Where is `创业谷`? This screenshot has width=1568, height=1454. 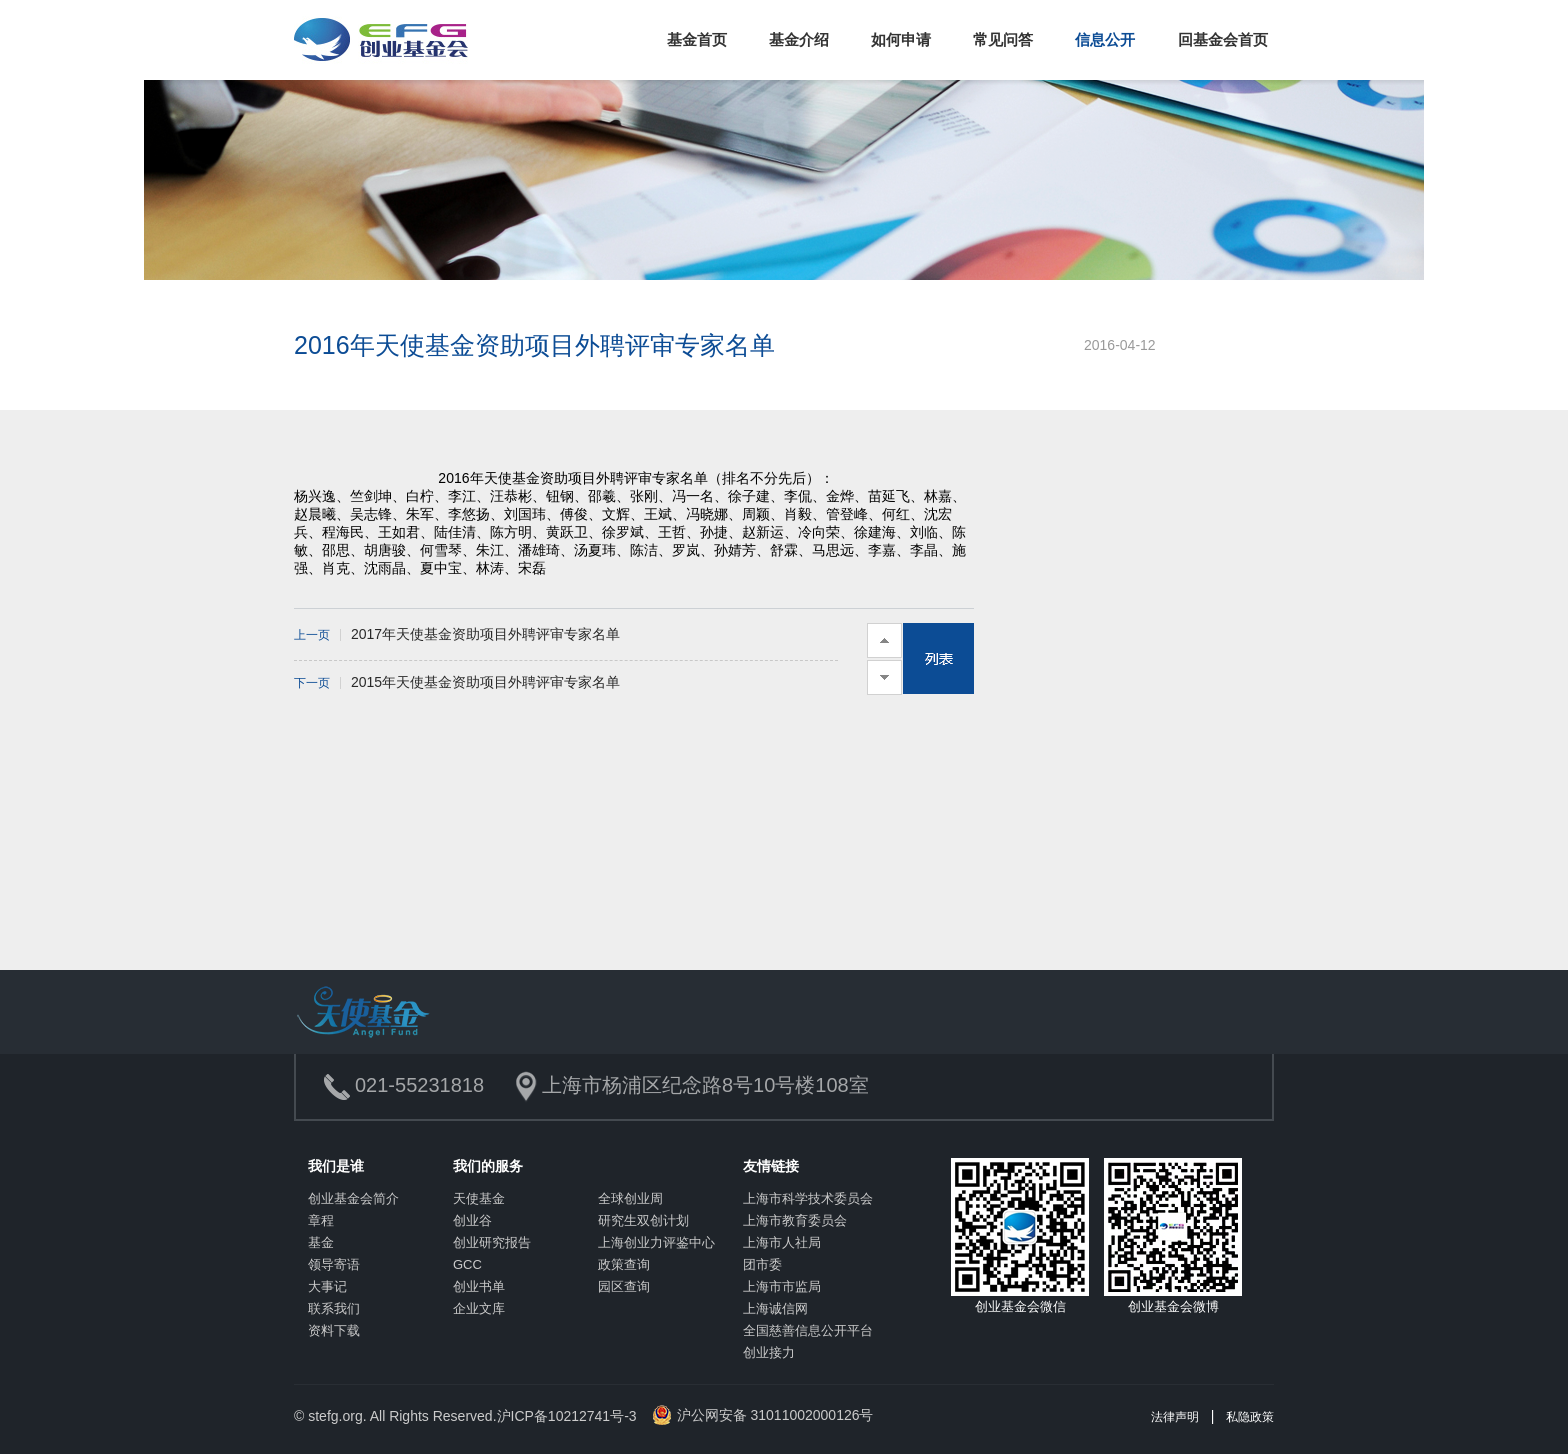
创业谷 is located at coordinates (472, 1220).